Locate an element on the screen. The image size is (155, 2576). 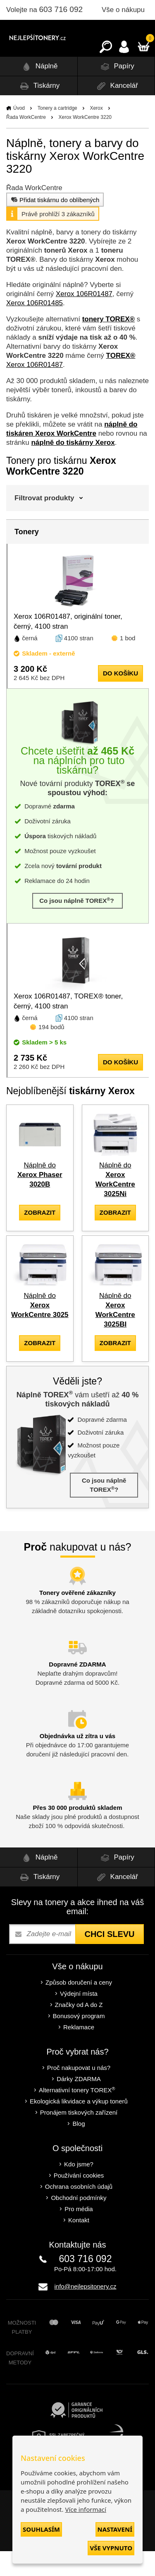
zobrazit is located at coordinates (39, 1237).